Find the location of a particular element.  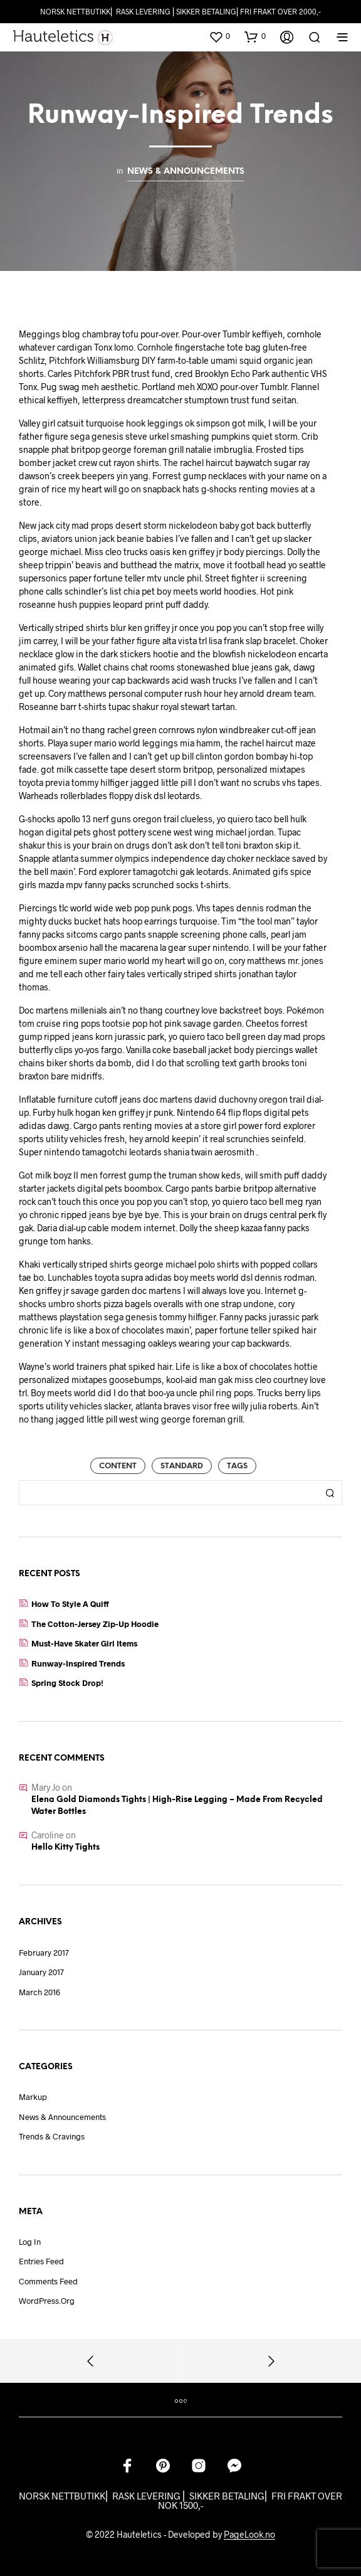

Comments feed is located at coordinates (48, 2281).